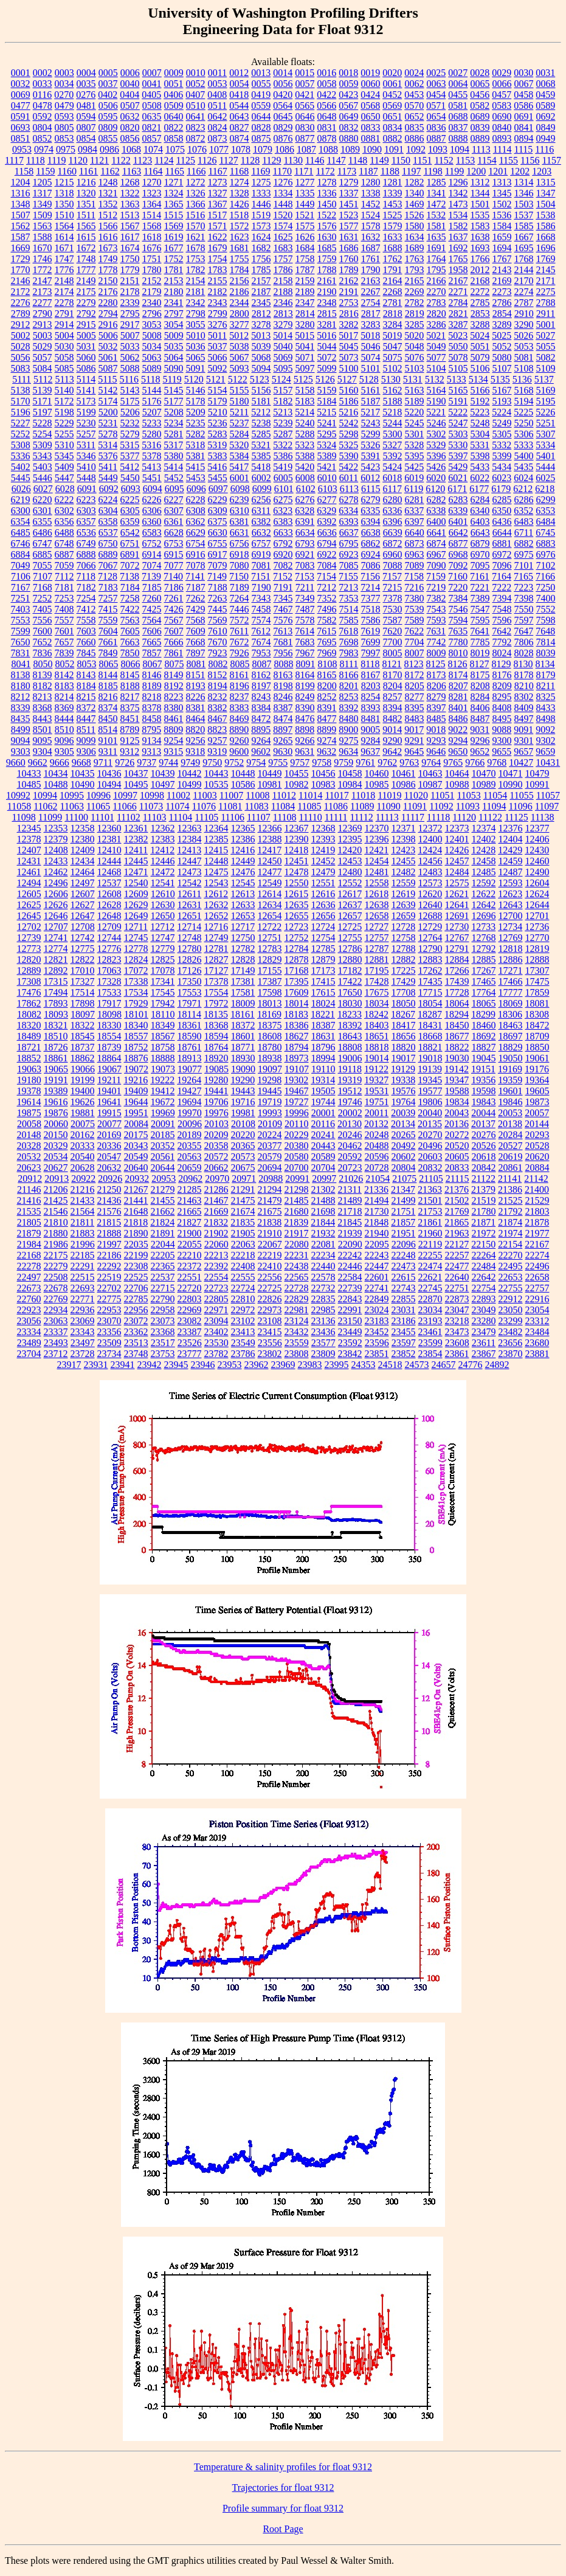  What do you see at coordinates (217, 554) in the screenshot?
I see `6917` at bounding box center [217, 554].